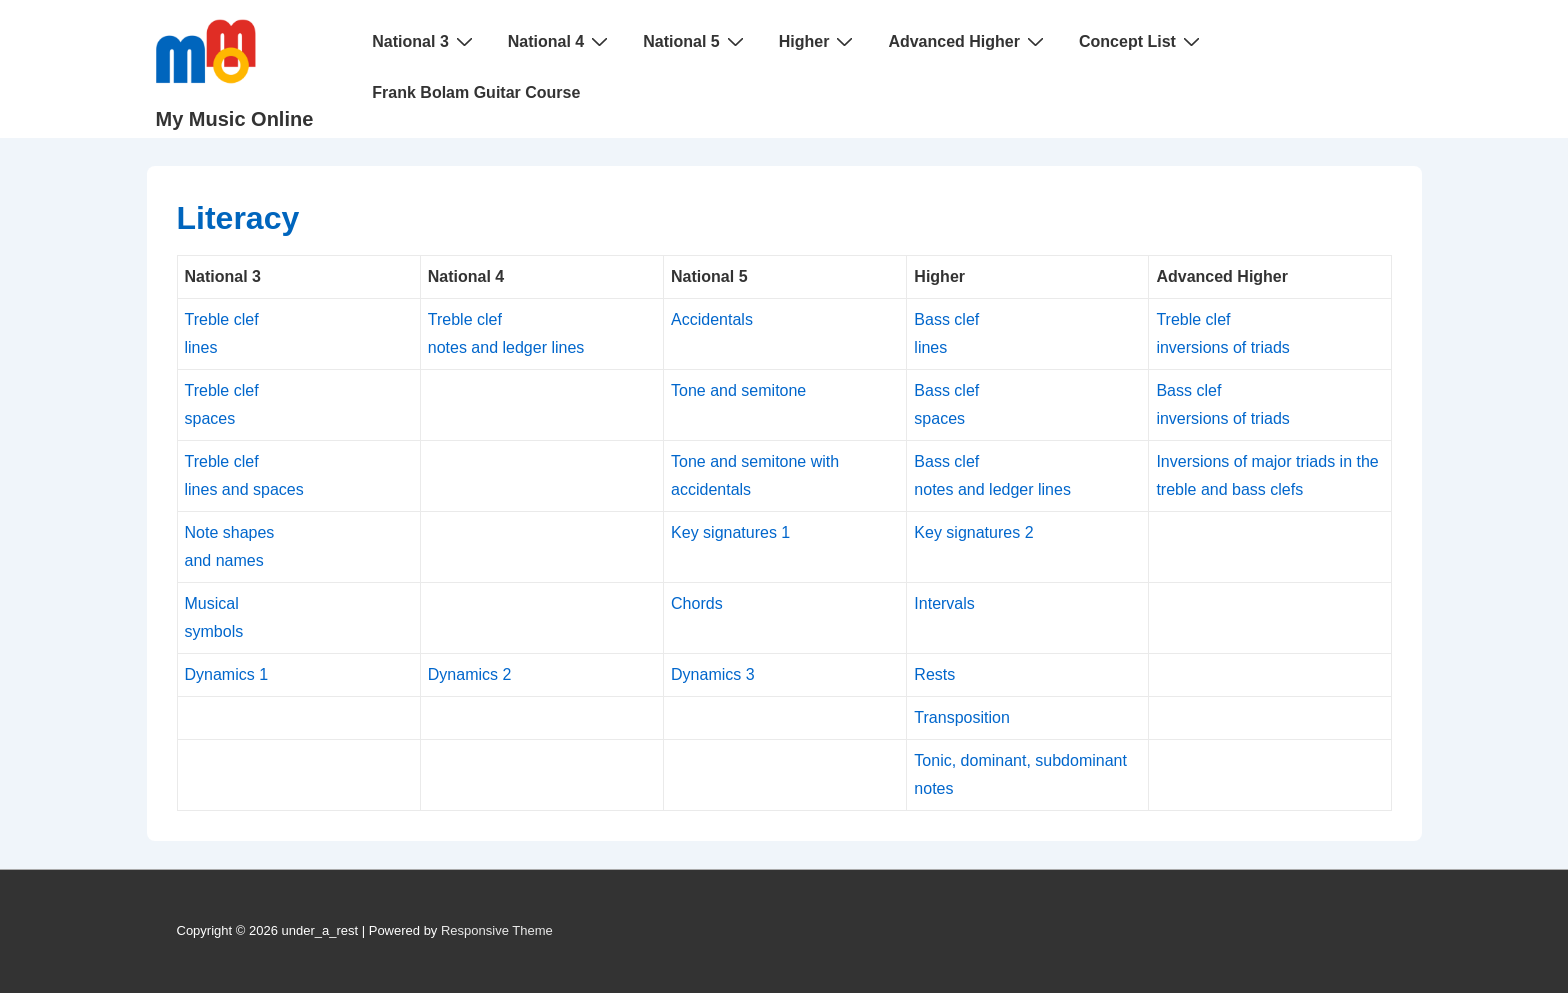 This screenshot has height=993, width=1568. What do you see at coordinates (560, 41) in the screenshot?
I see `National 4` at bounding box center [560, 41].